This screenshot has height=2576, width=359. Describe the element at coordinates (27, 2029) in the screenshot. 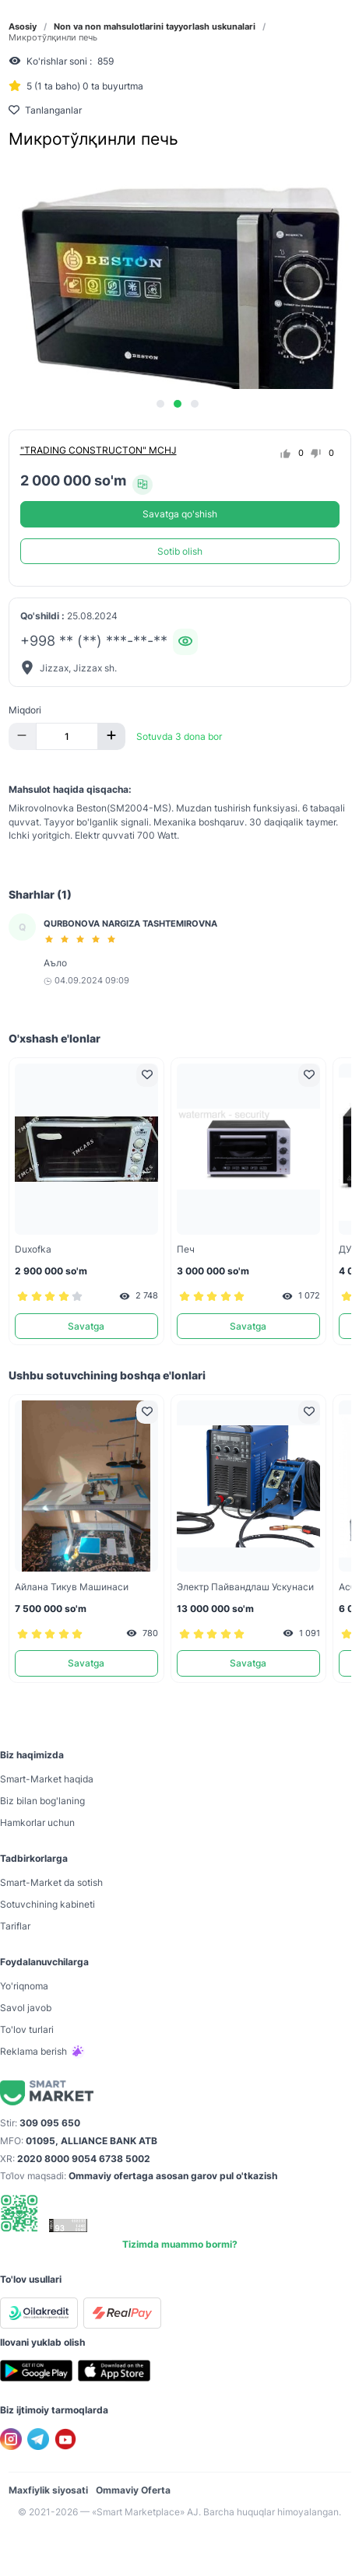

I see `To'lov turlari` at that location.